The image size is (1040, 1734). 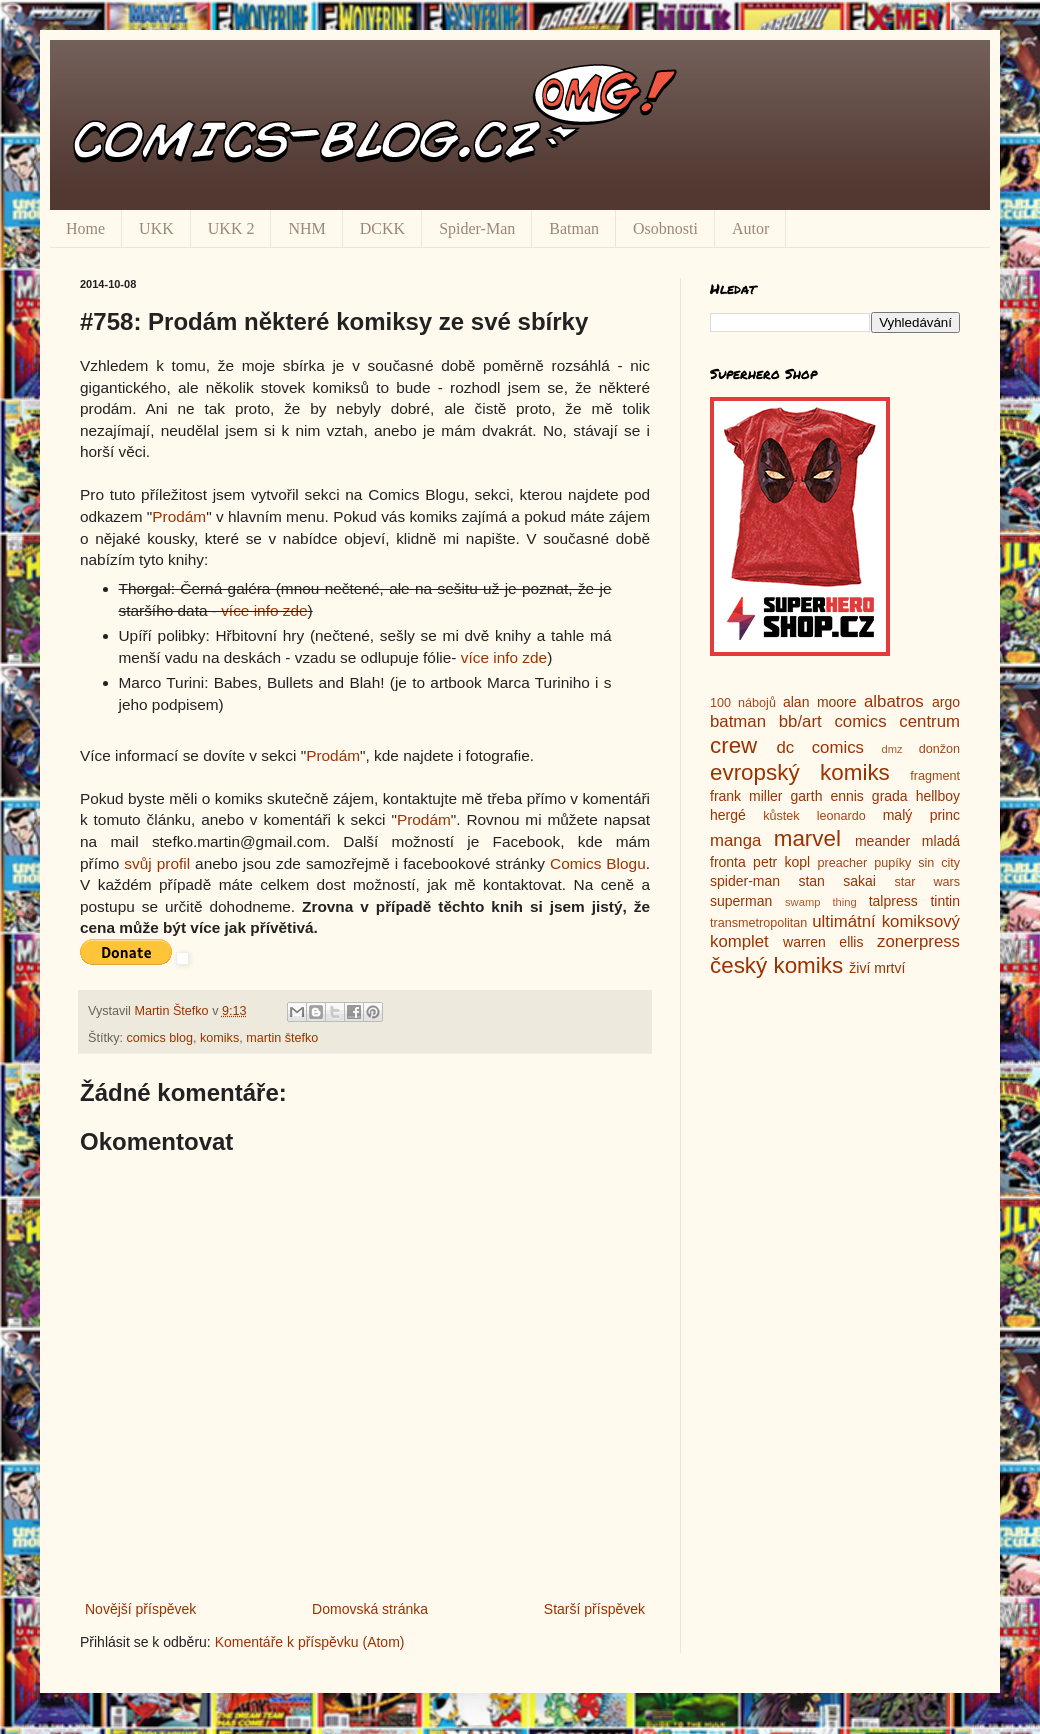 I want to click on 100 nábojů, so click(x=743, y=703).